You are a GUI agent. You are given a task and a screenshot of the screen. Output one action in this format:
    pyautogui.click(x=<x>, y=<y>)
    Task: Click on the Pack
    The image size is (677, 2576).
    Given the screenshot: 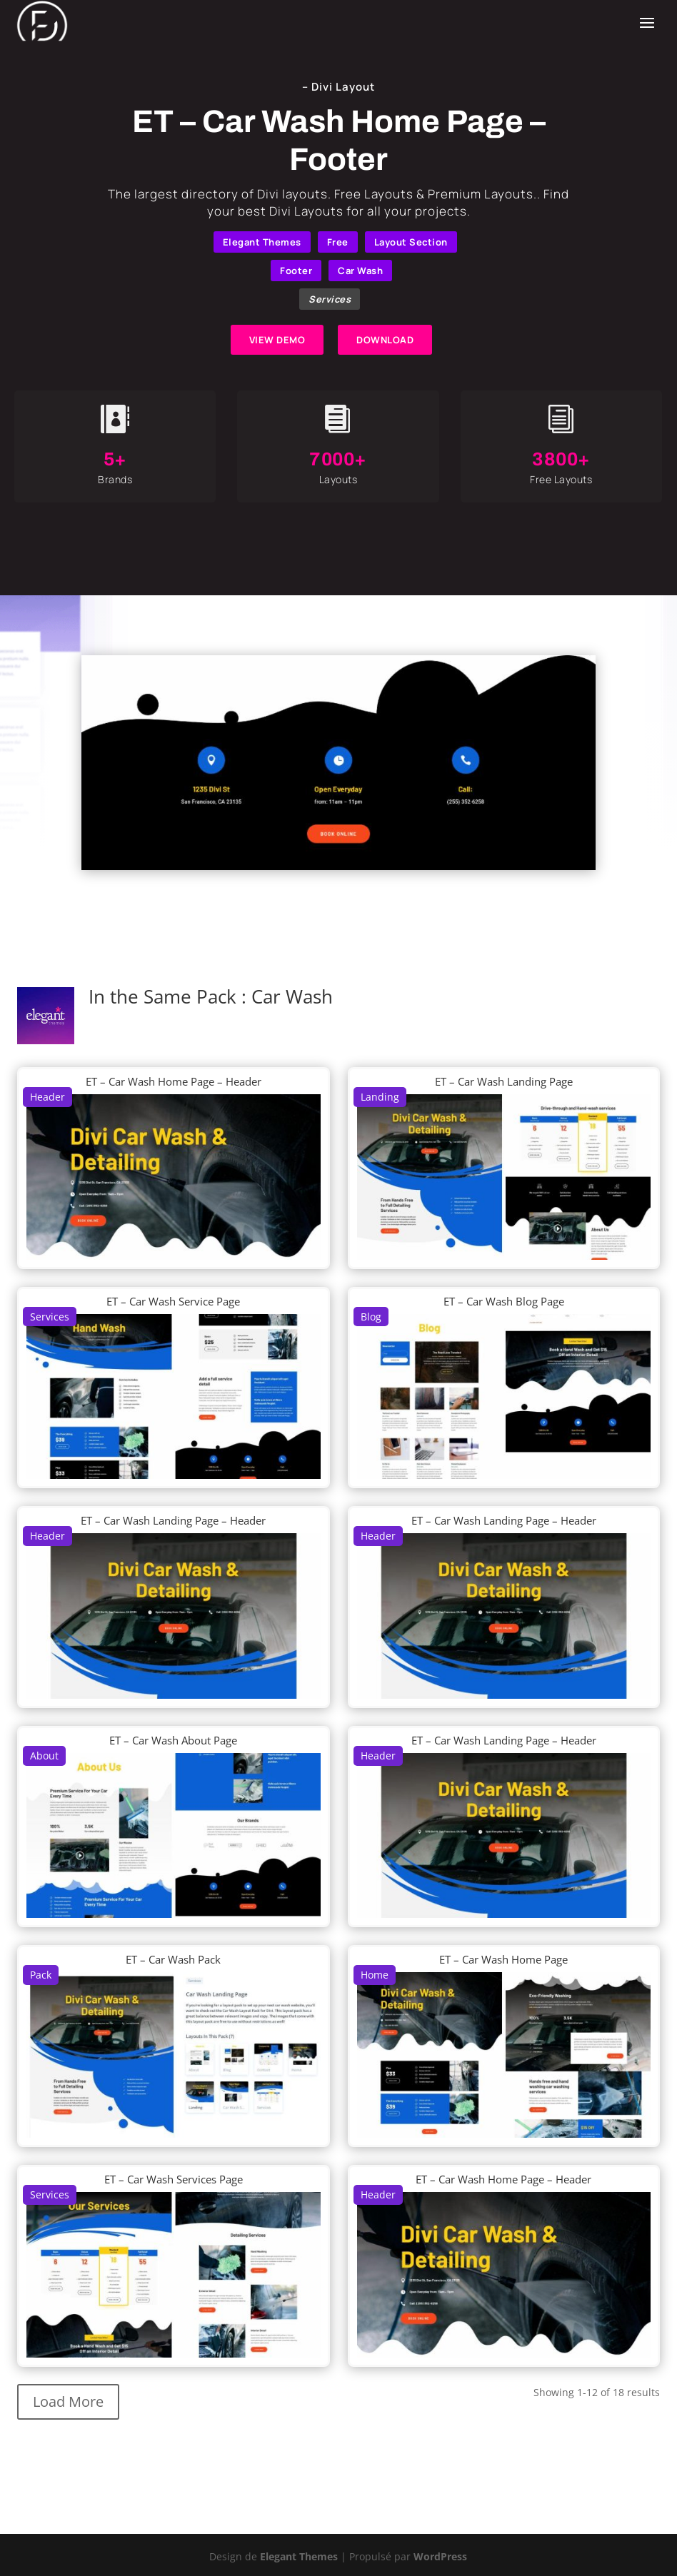 What is the action you would take?
    pyautogui.click(x=40, y=1974)
    